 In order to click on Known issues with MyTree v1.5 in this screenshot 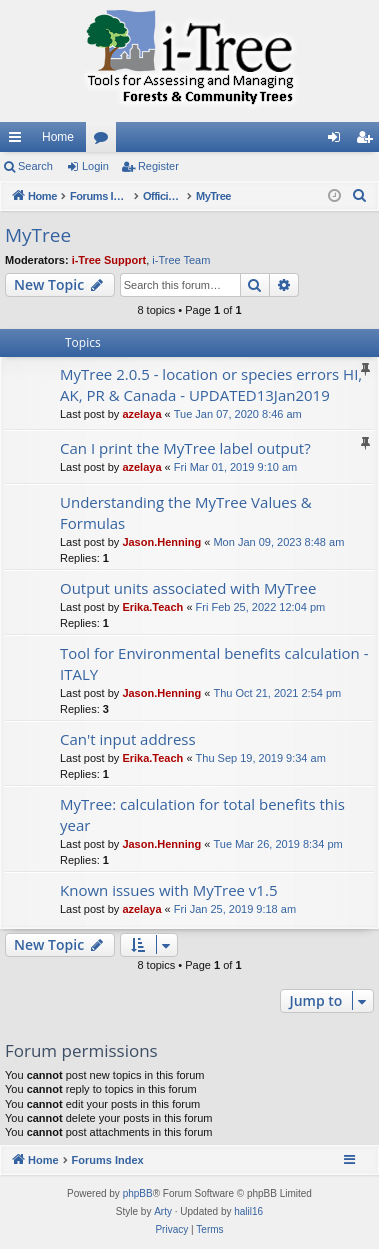, I will do `click(168, 890)`.